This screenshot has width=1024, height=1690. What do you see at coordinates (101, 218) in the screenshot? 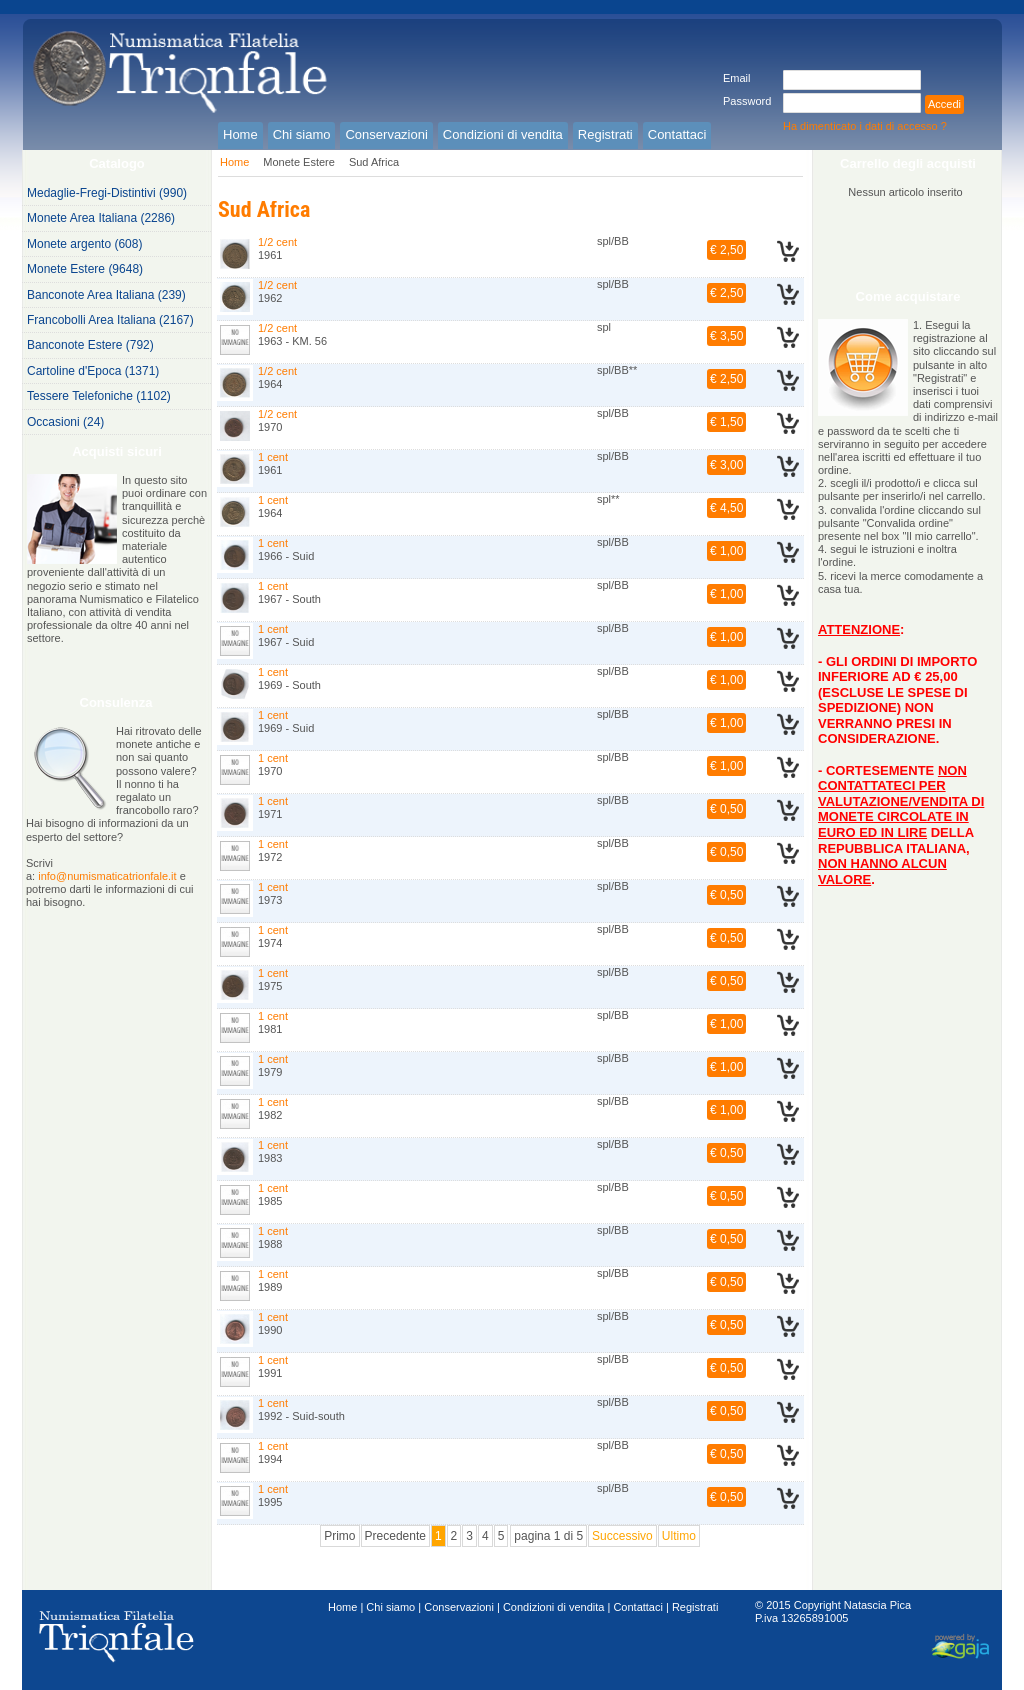
I see `Monete Area Italiana (2286)` at bounding box center [101, 218].